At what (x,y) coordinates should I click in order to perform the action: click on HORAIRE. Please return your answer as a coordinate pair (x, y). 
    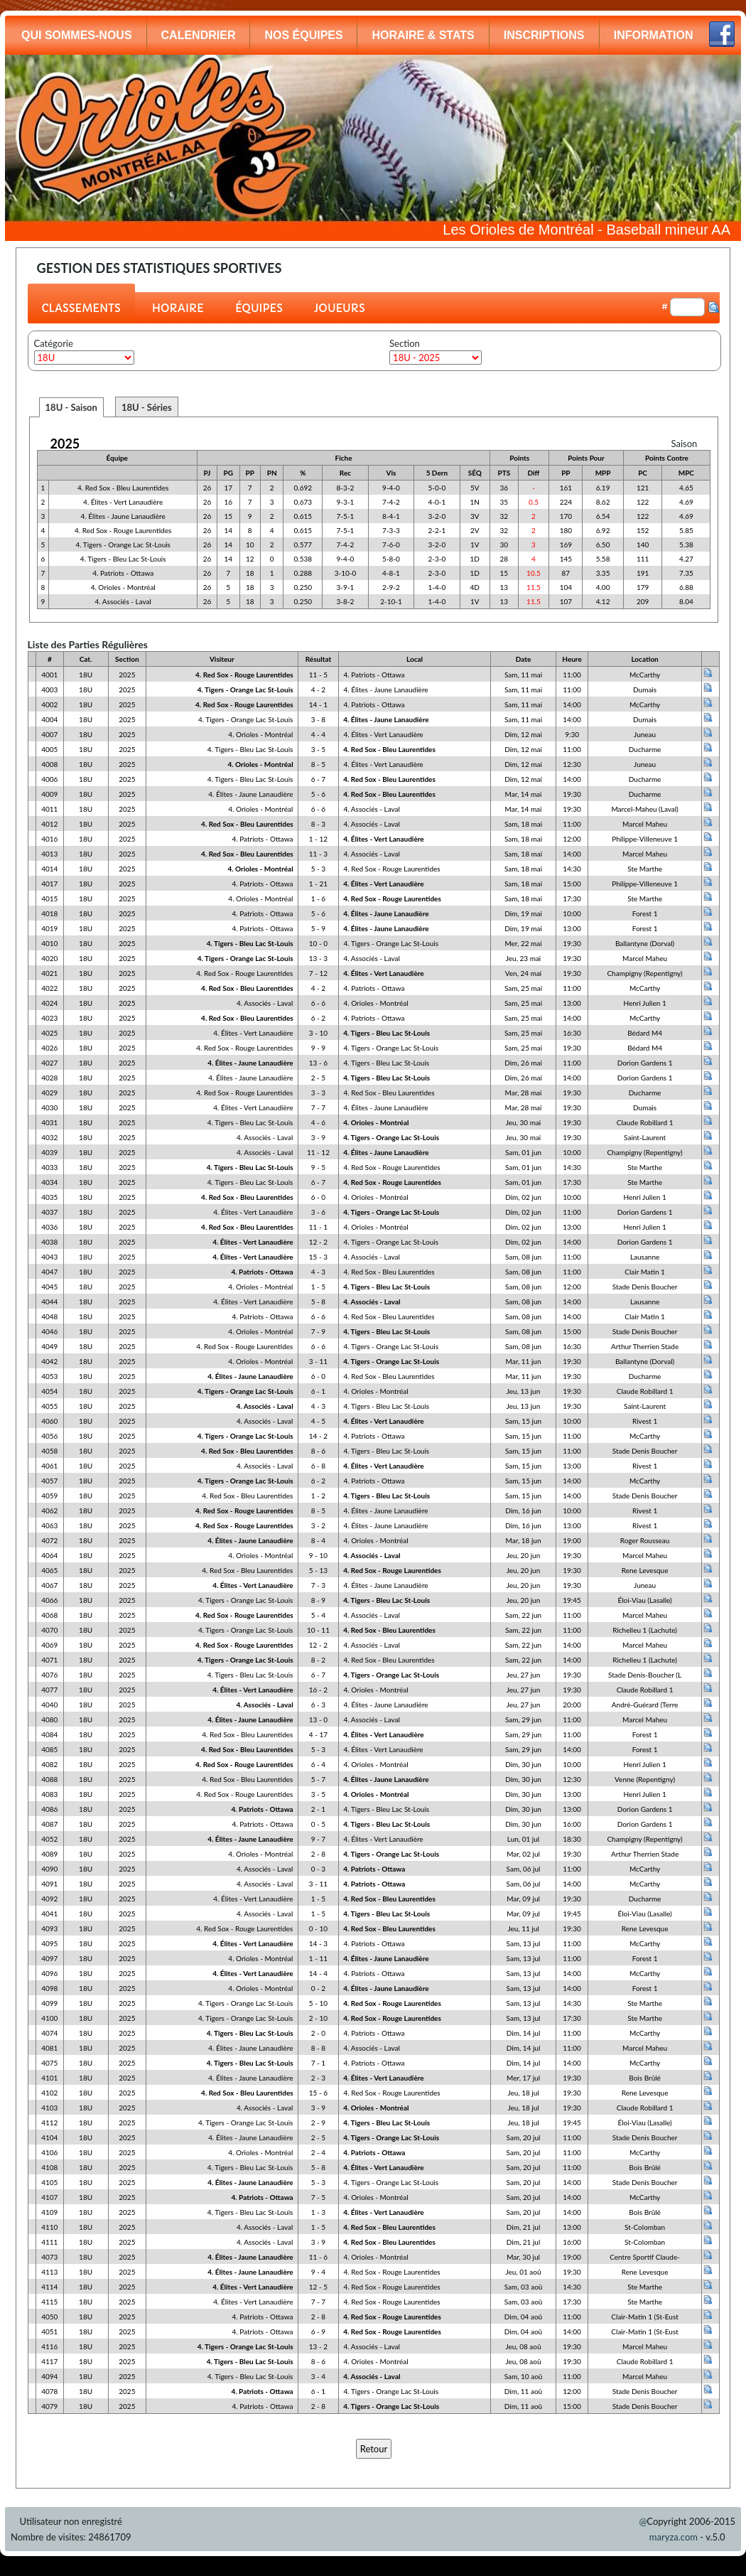
    Looking at the image, I should click on (178, 308).